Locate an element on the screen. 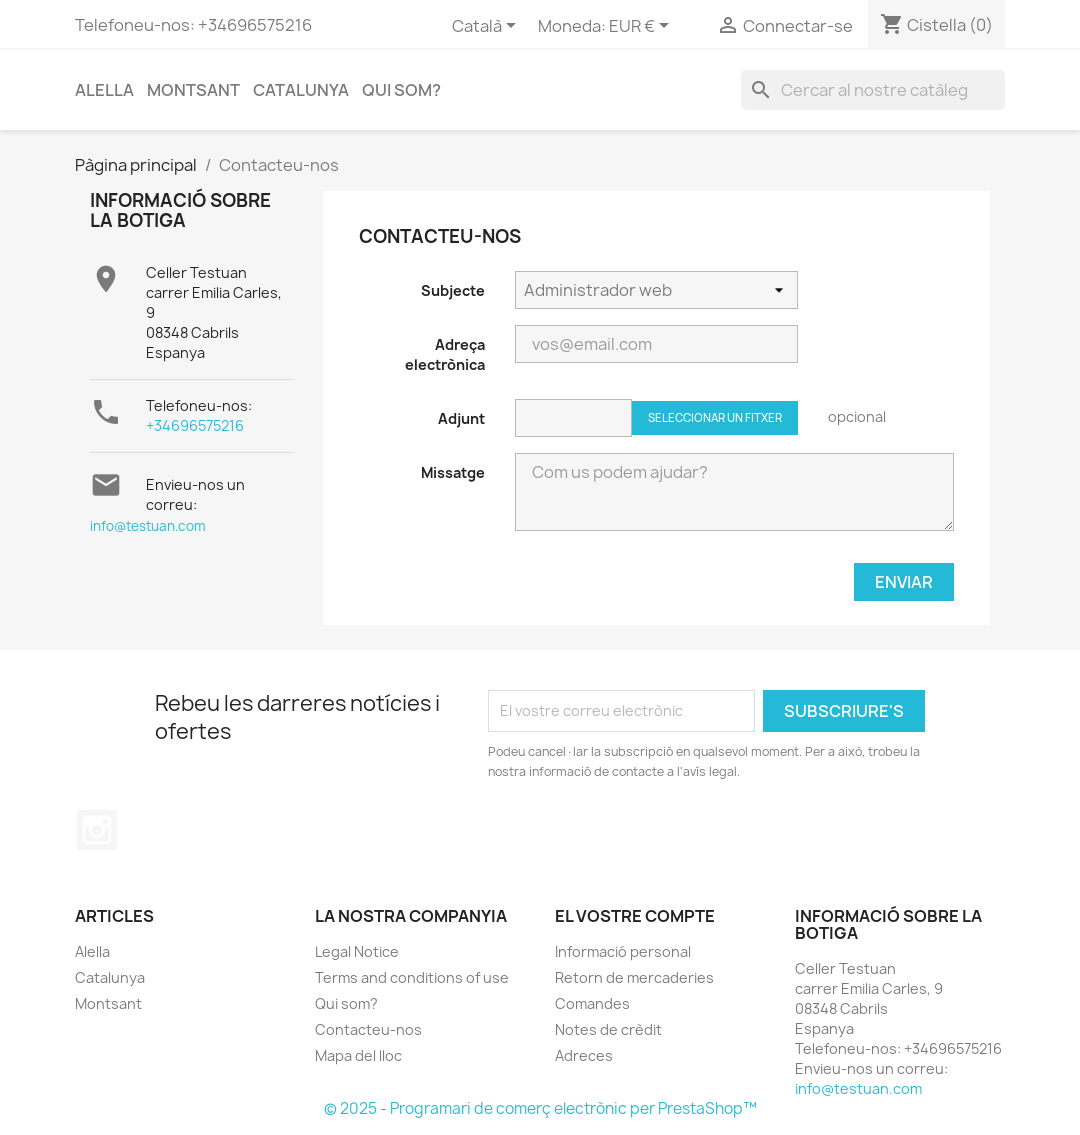  Alella is located at coordinates (104, 90).